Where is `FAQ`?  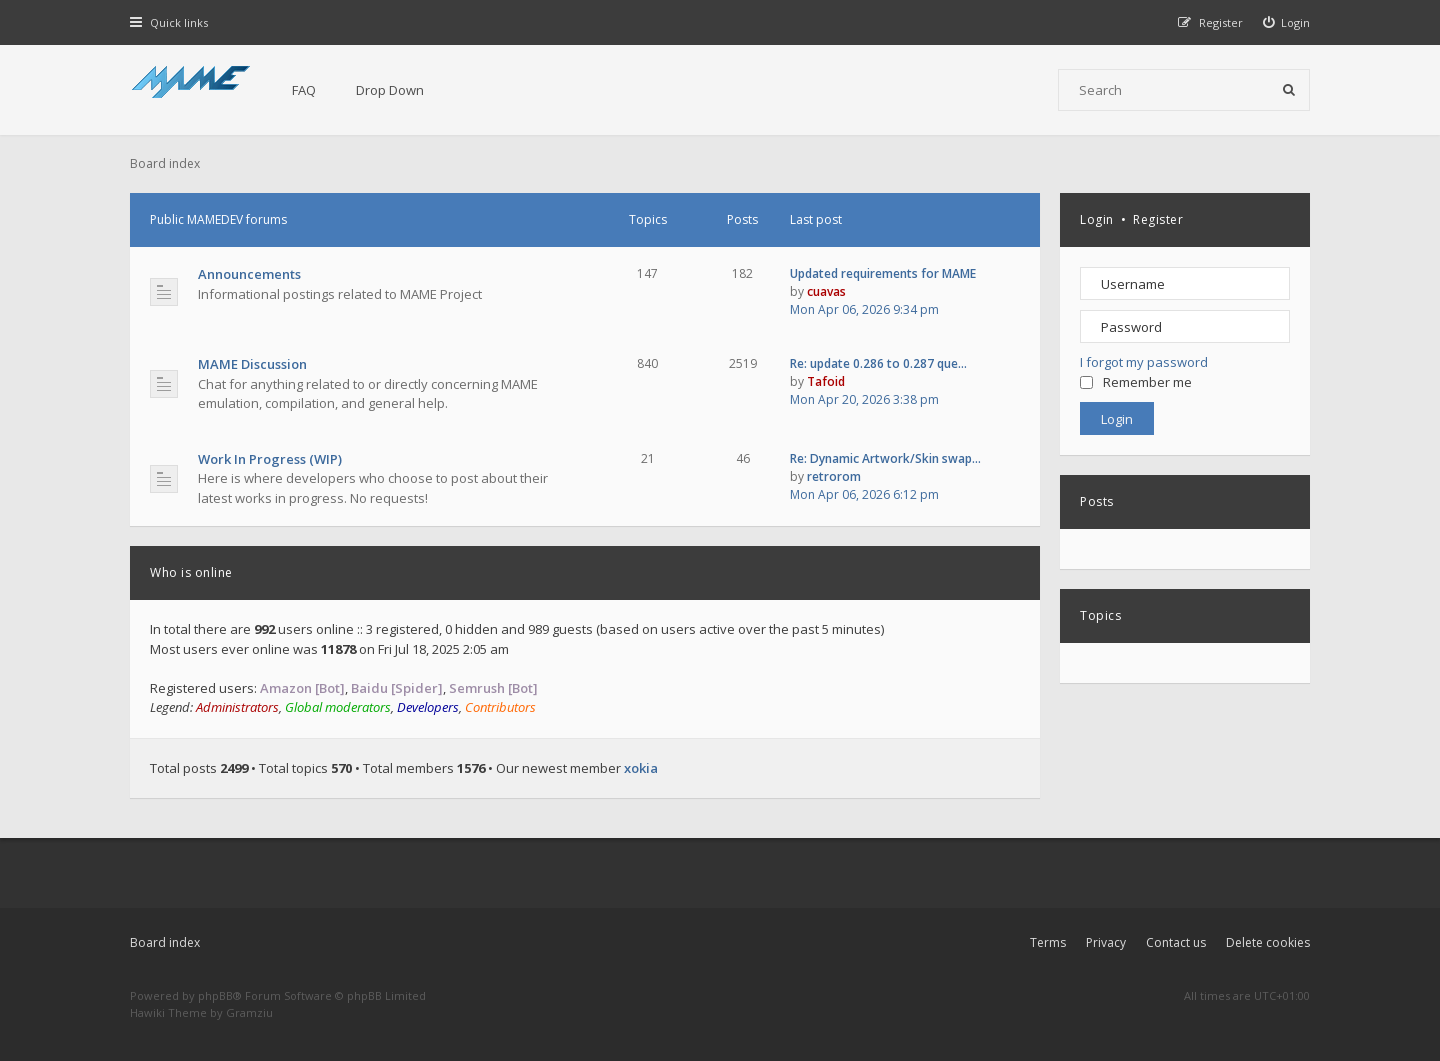 FAQ is located at coordinates (304, 90).